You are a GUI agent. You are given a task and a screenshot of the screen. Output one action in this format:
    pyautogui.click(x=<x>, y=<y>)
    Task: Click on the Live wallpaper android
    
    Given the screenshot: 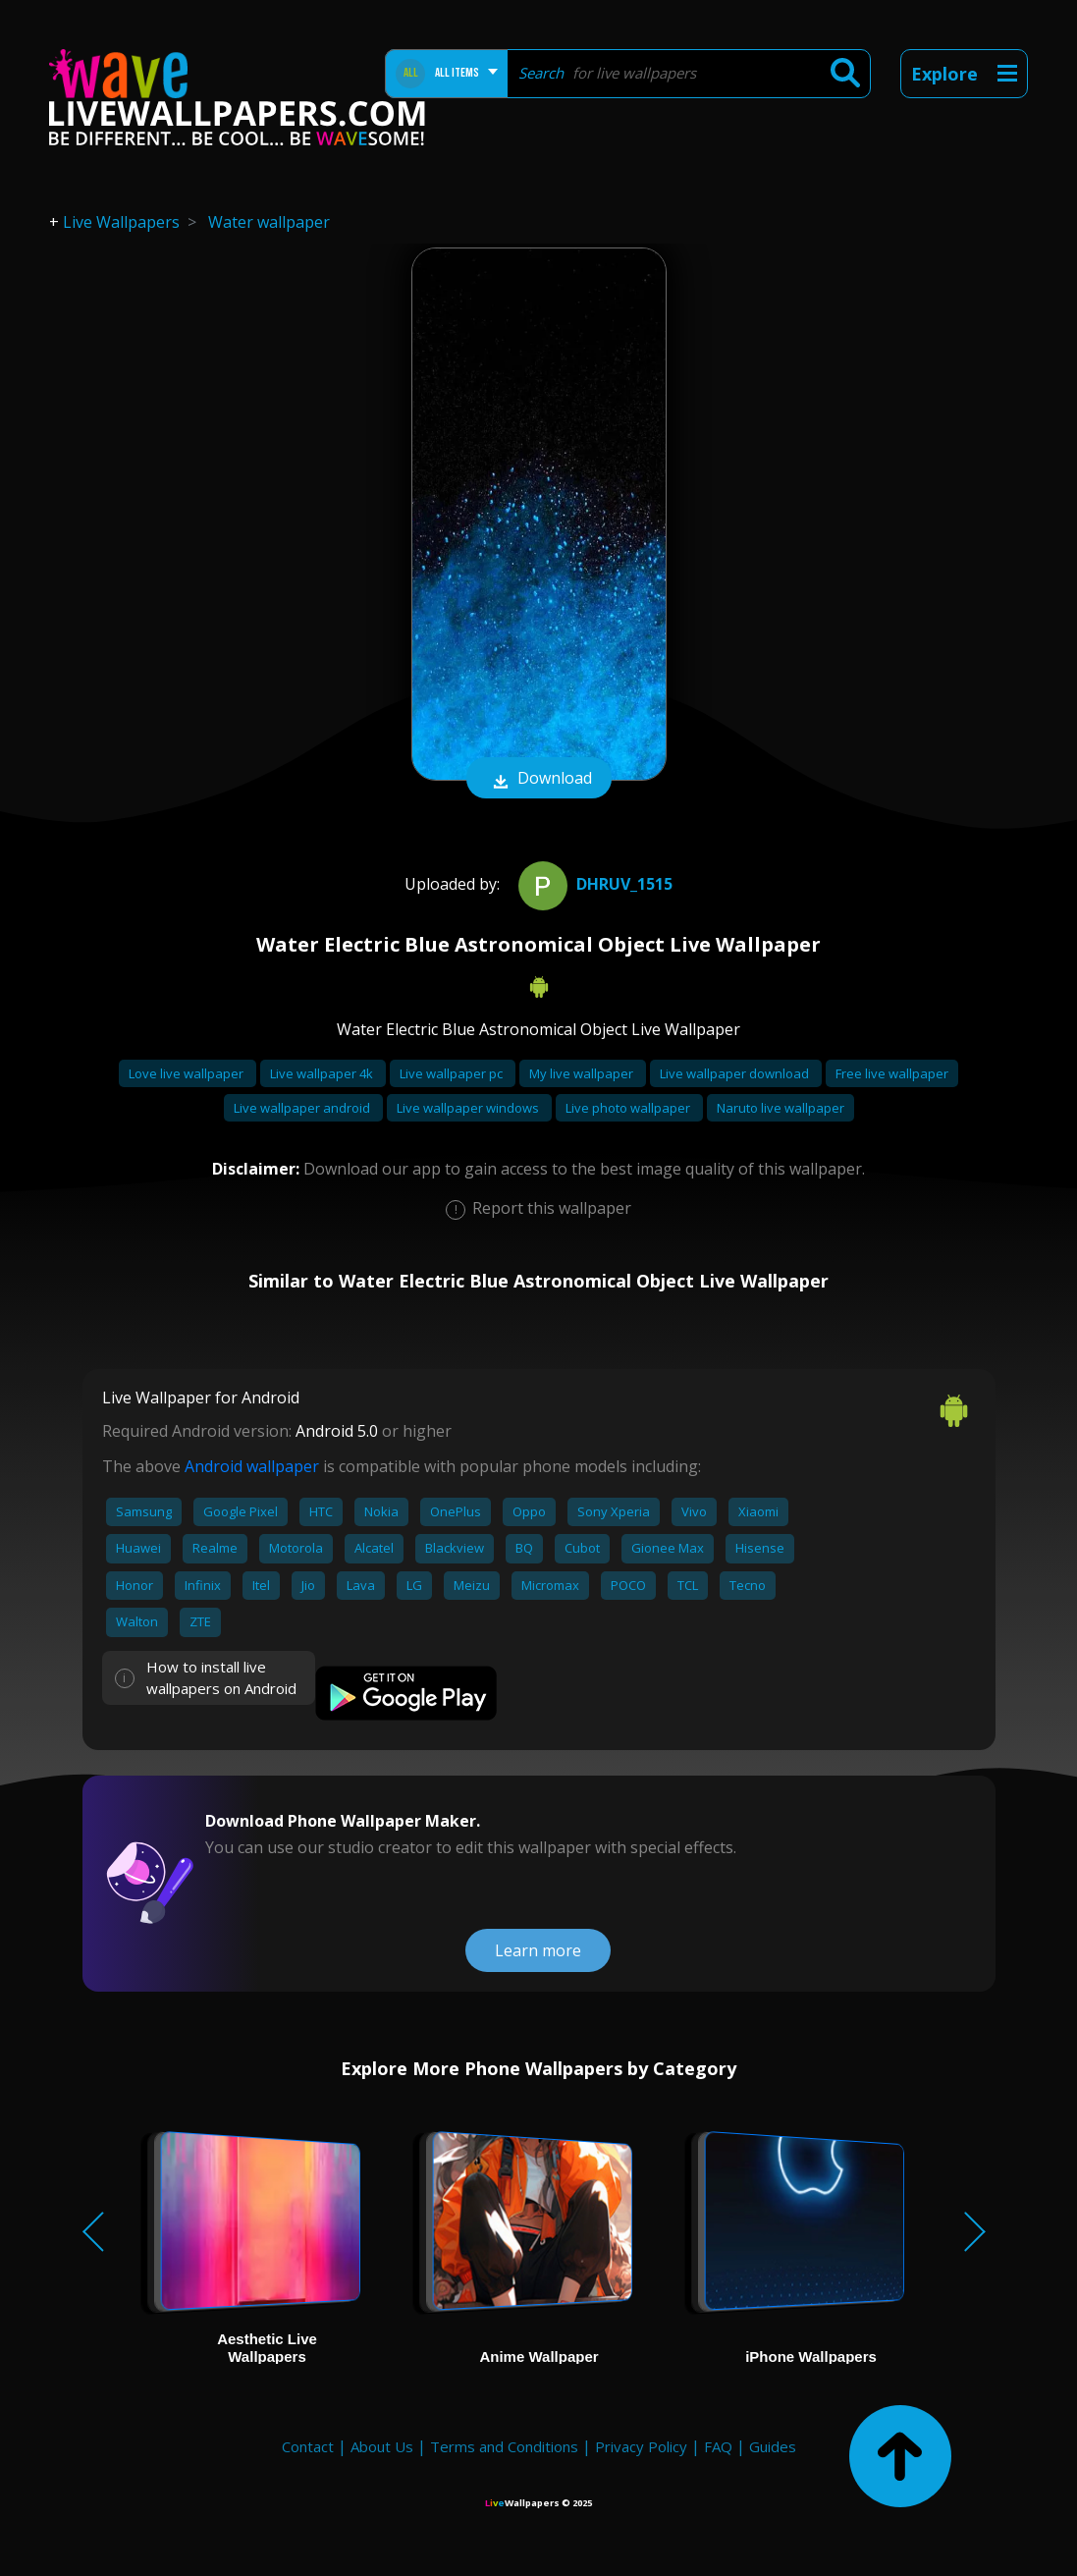 What is the action you would take?
    pyautogui.click(x=303, y=1108)
    